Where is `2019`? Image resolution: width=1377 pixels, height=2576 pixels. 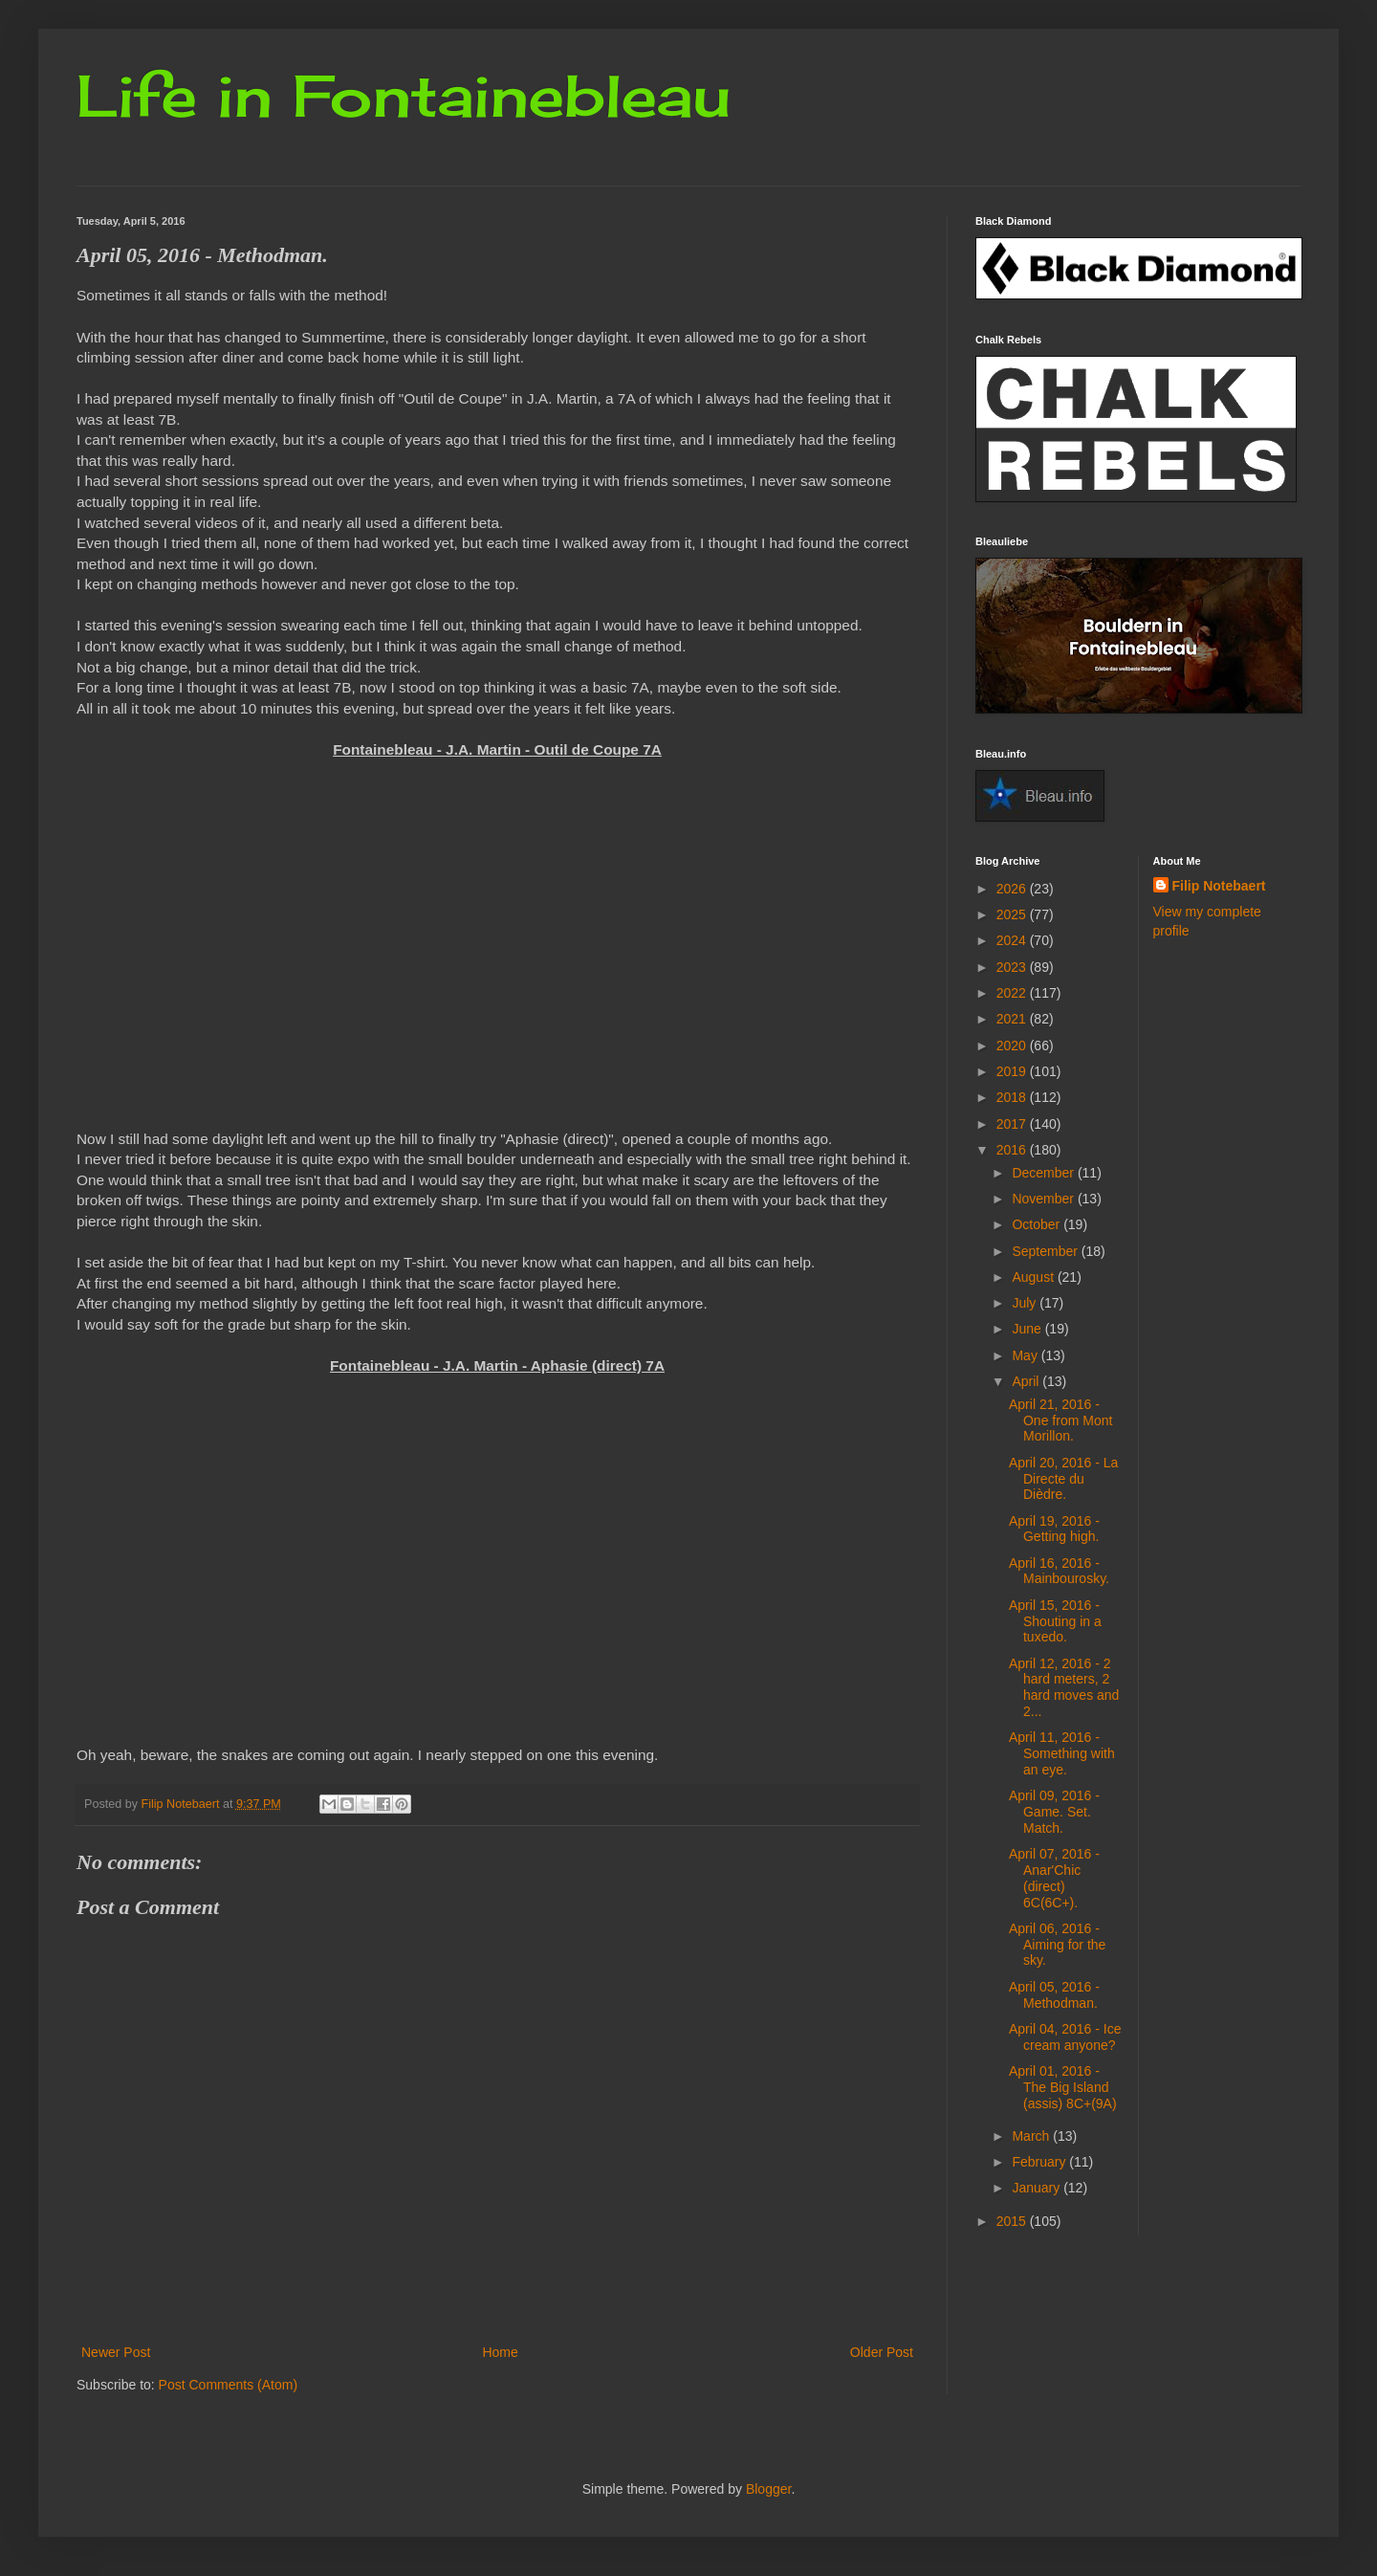
2019 is located at coordinates (1013, 1071).